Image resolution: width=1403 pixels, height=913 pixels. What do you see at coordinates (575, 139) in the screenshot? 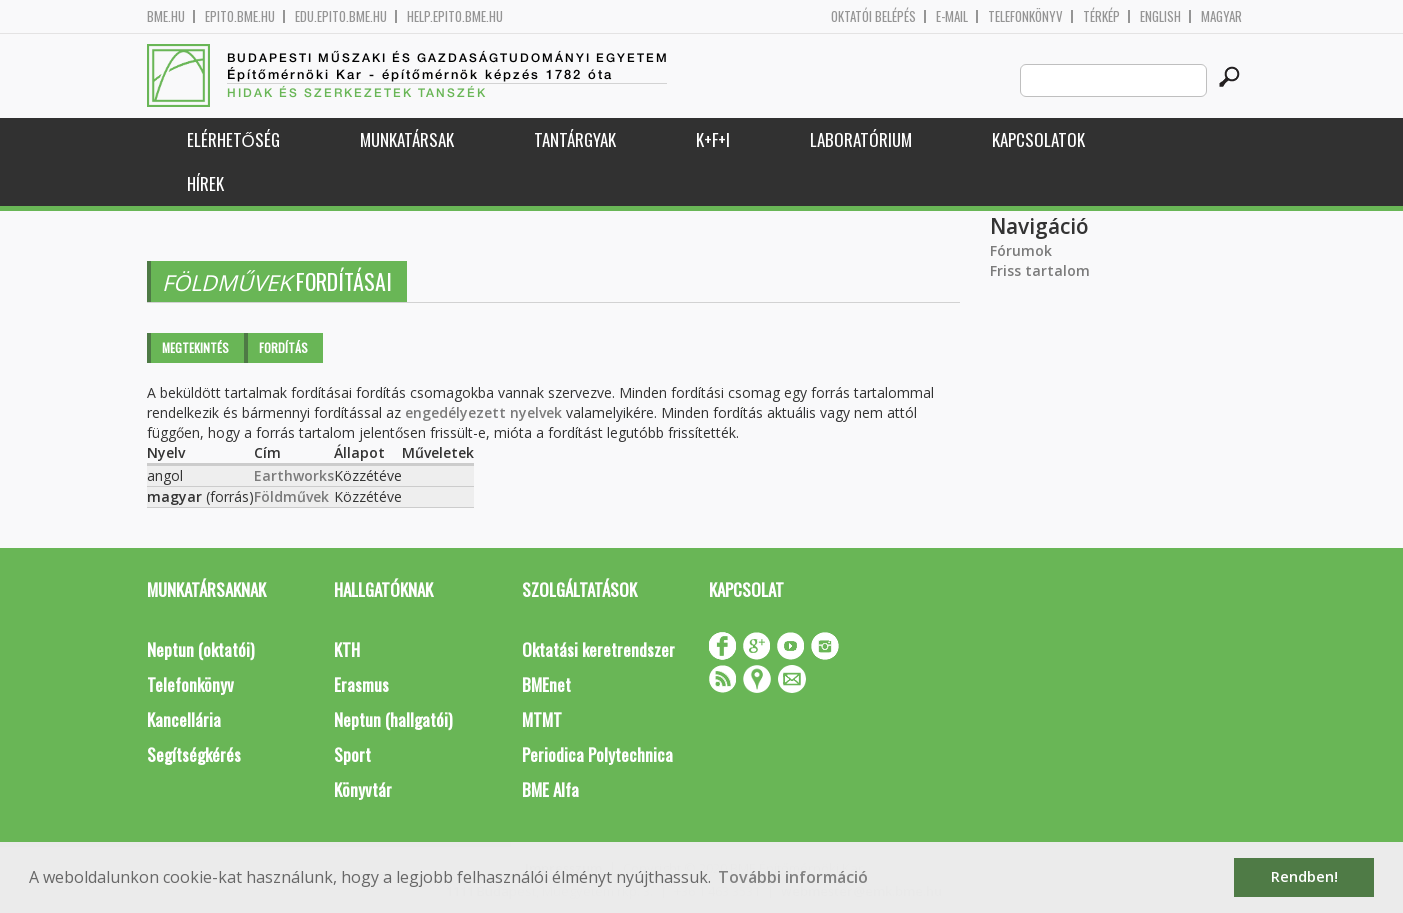
I see `Tantárgyak` at bounding box center [575, 139].